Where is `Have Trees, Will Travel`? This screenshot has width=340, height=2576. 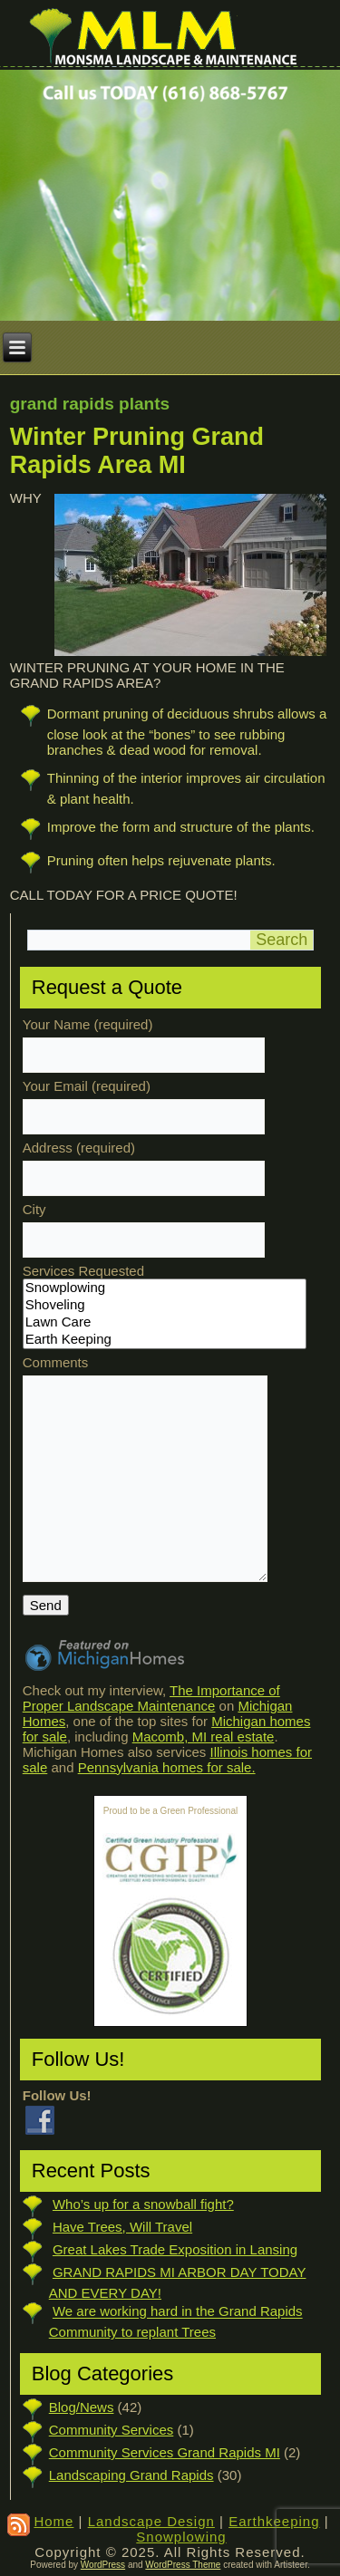
Have Trees, Will Travel is located at coordinates (122, 2226).